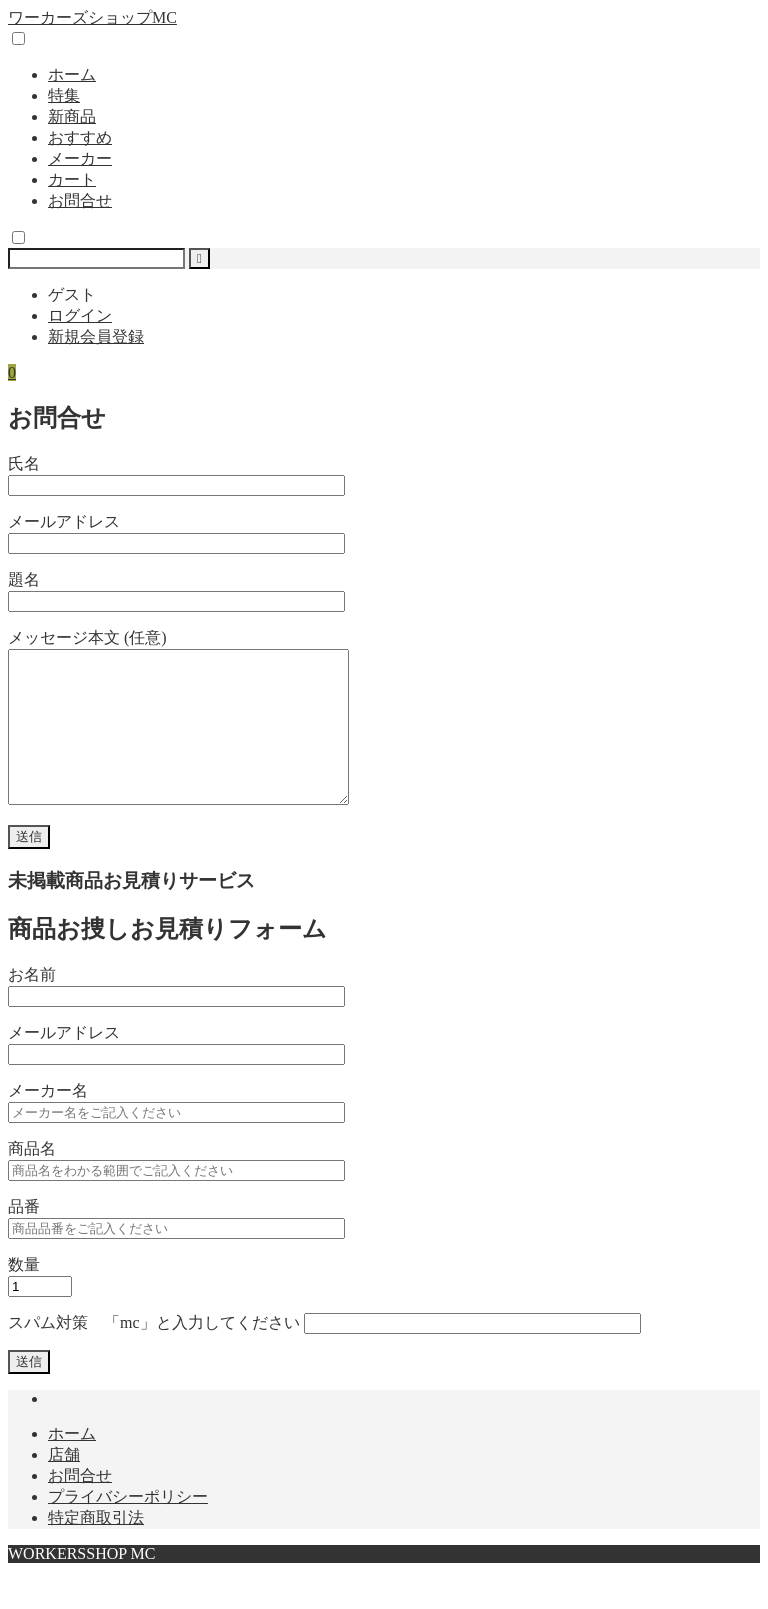 The height and width of the screenshot is (1609, 768). Describe the element at coordinates (72, 116) in the screenshot. I see `新商品` at that location.